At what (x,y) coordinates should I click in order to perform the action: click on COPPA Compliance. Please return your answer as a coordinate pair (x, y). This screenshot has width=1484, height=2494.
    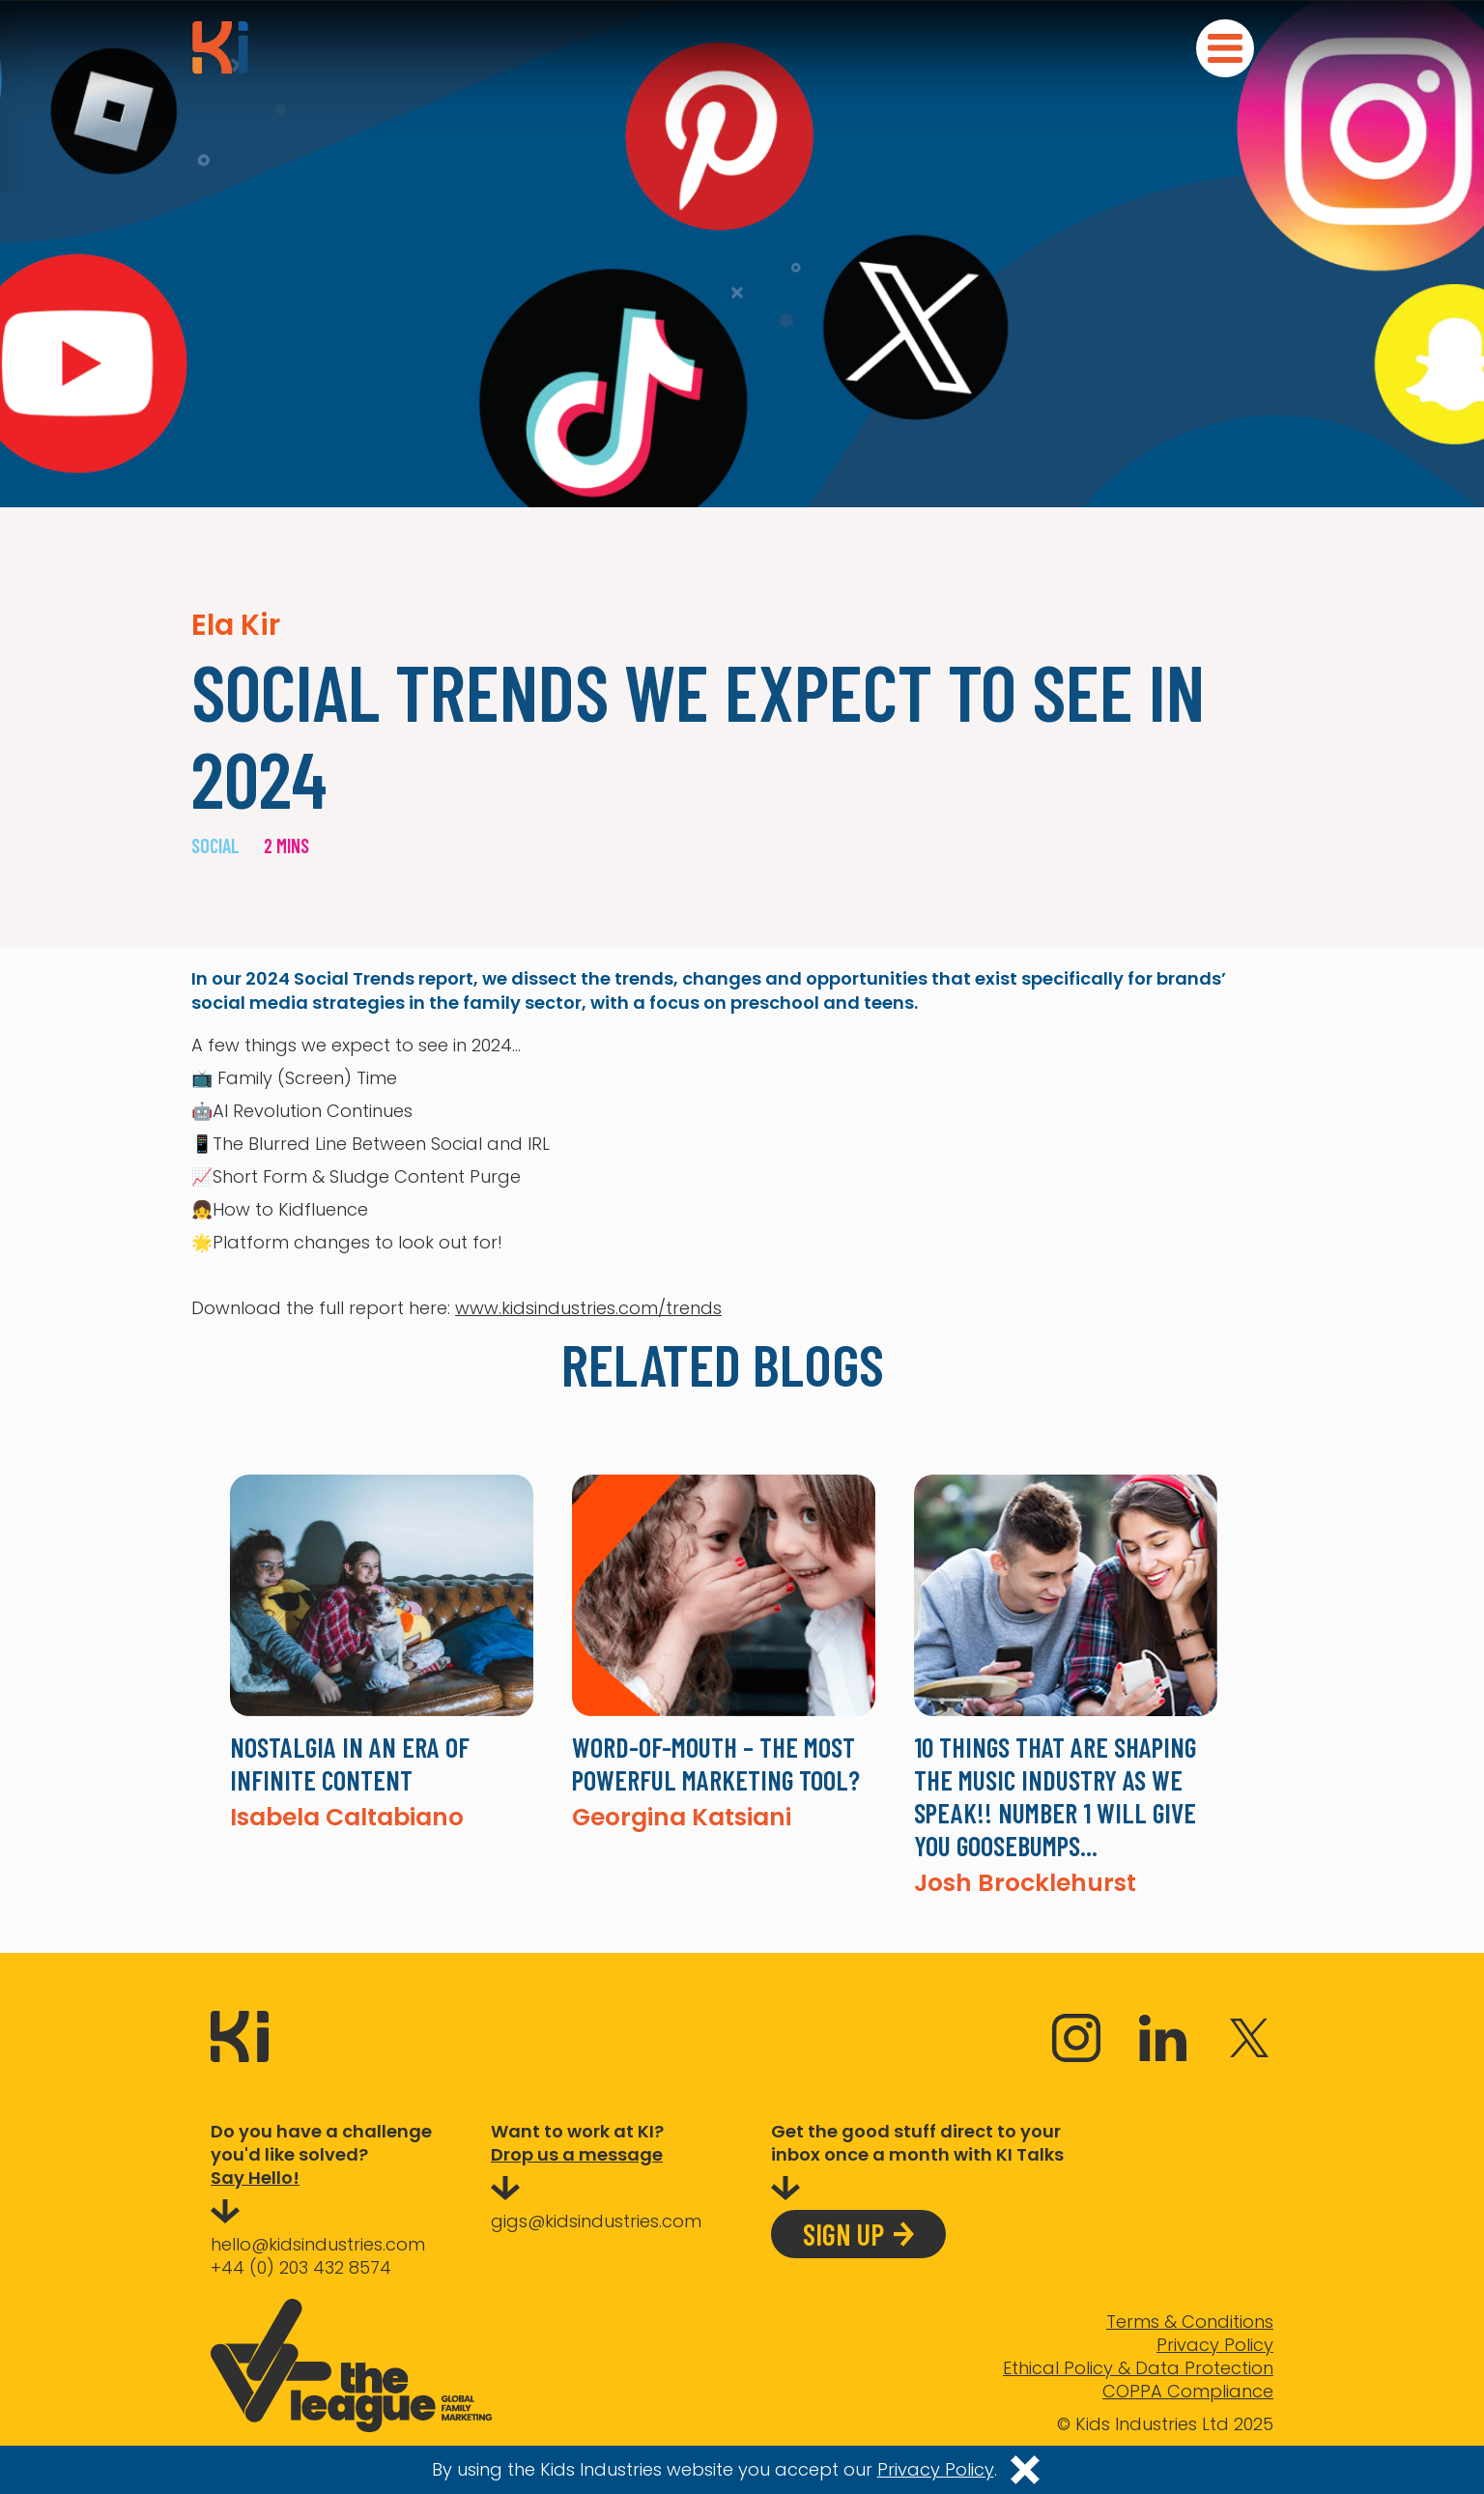
    Looking at the image, I should click on (1187, 2391).